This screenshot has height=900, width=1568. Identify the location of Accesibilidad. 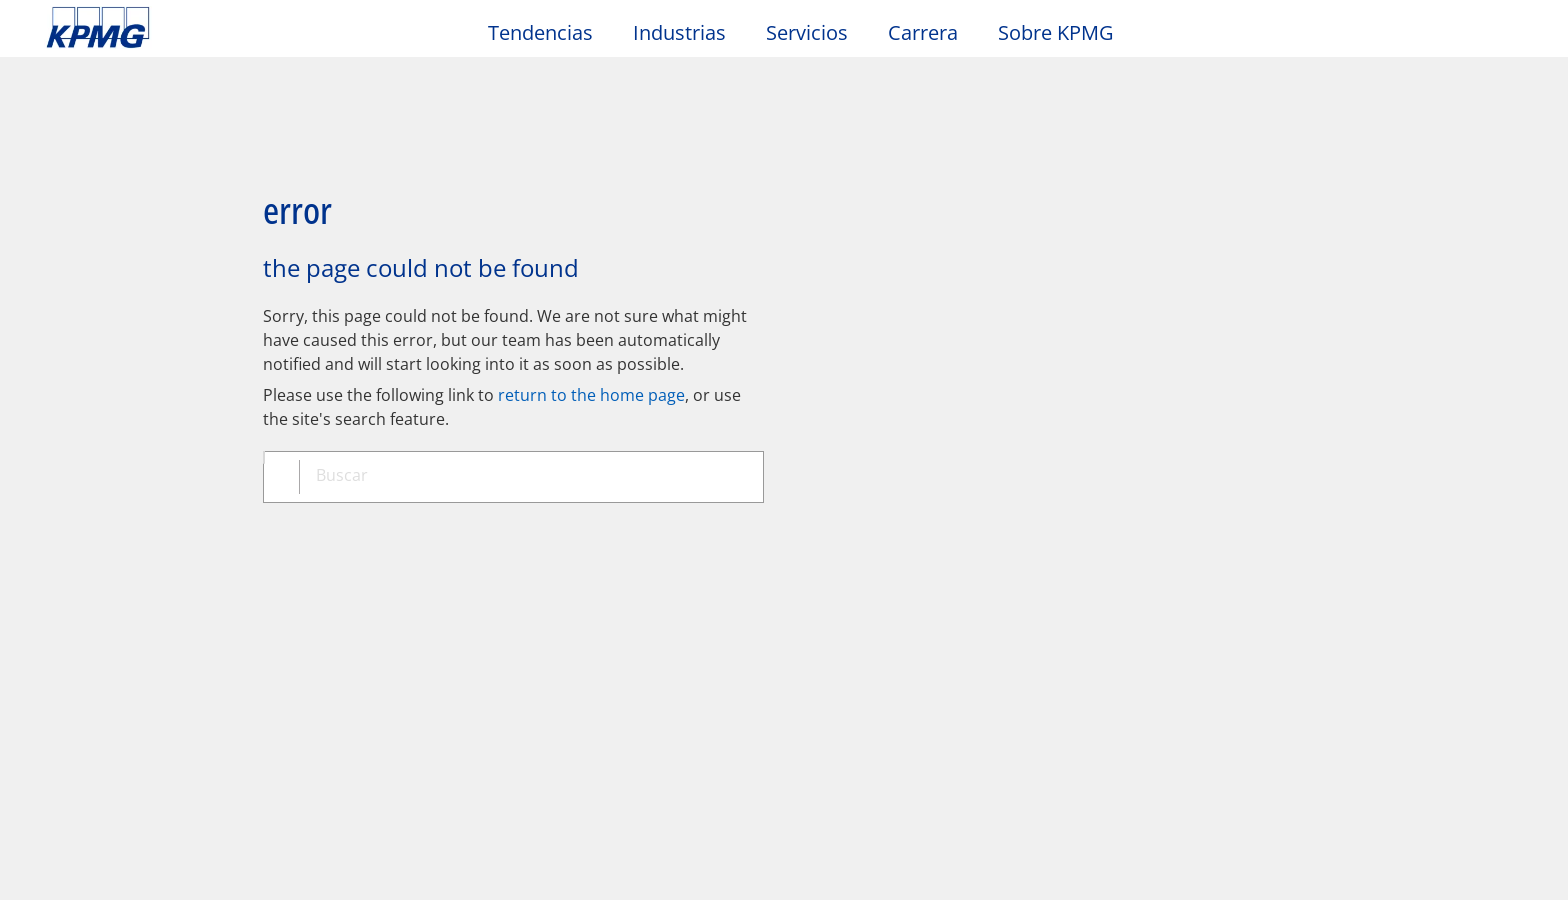
(340, 524).